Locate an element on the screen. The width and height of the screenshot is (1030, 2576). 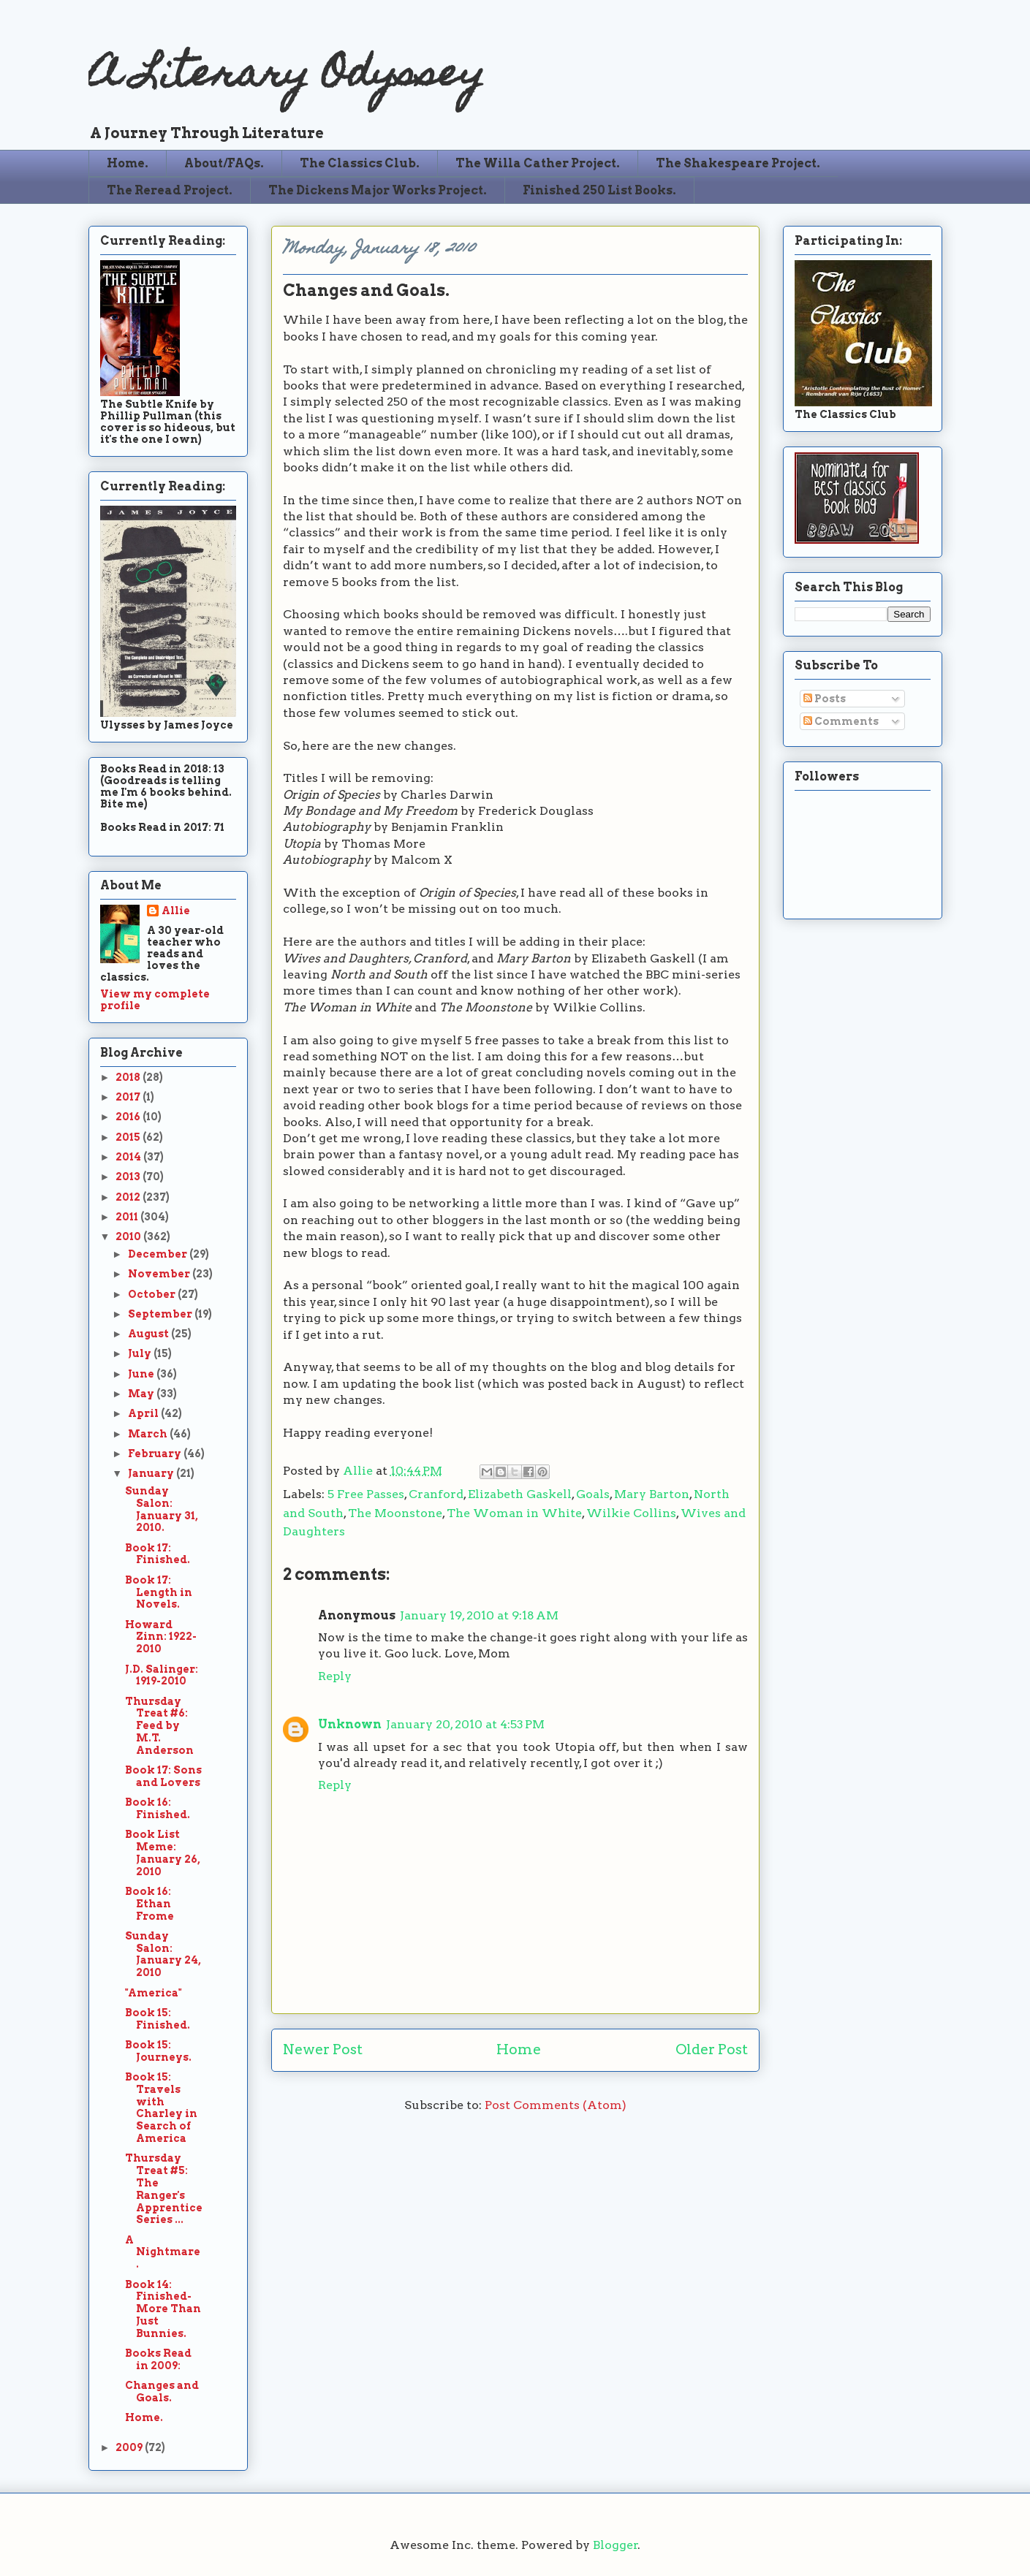
Reply is located at coordinates (335, 1676).